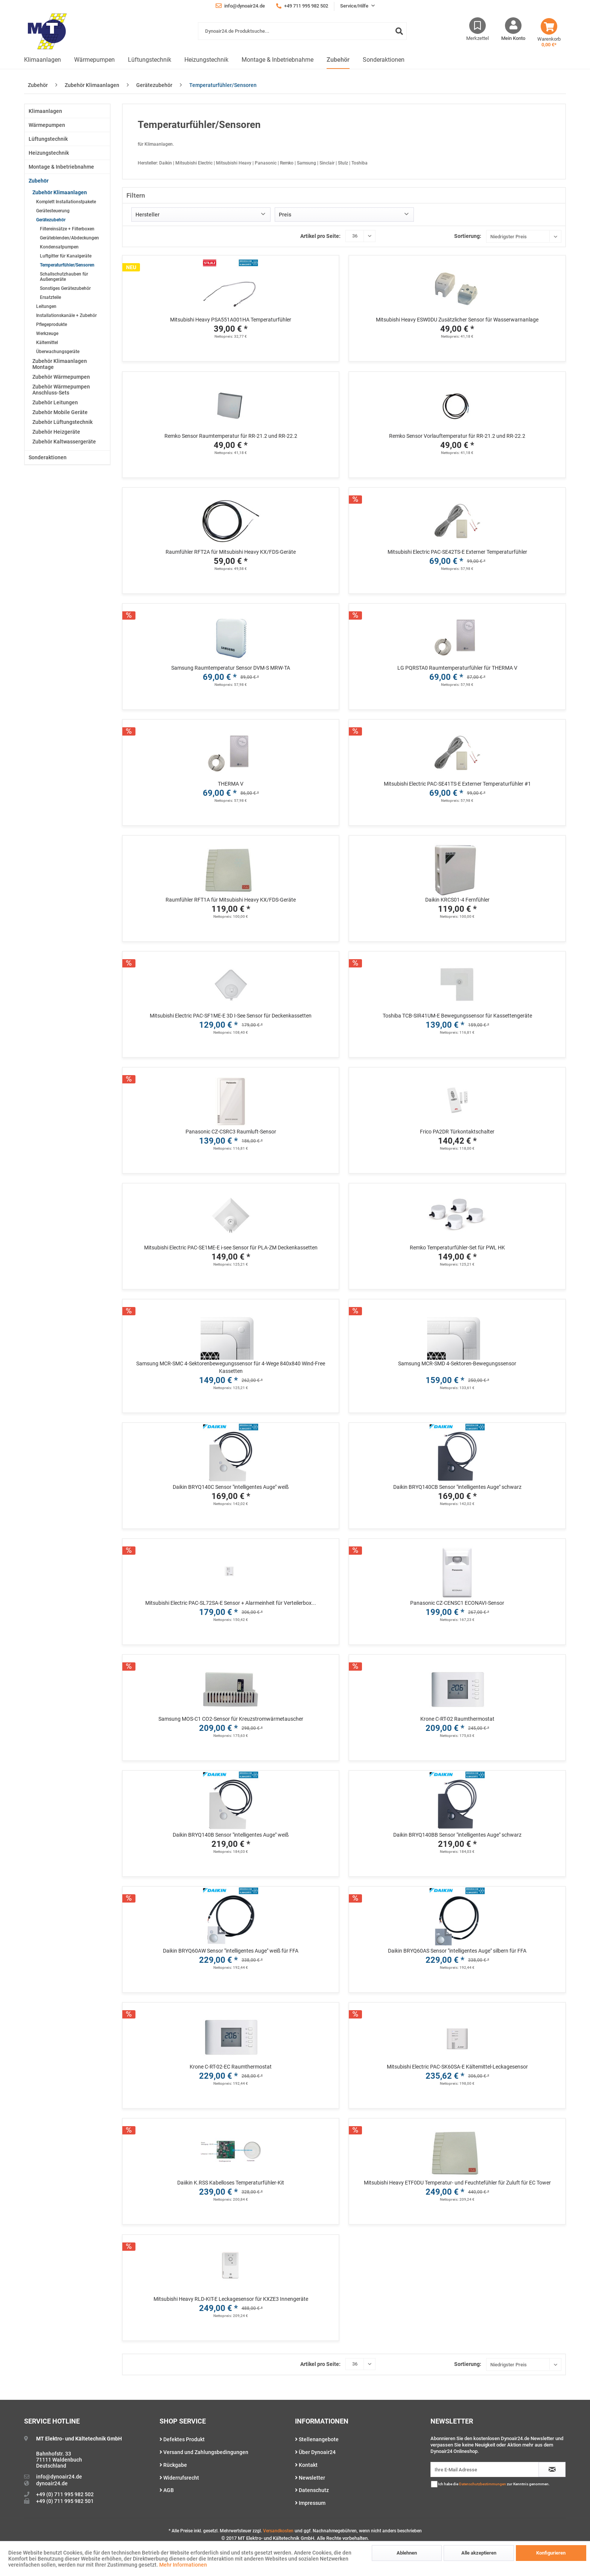  Describe the element at coordinates (204, 2452) in the screenshot. I see `Versand und Zahlungsbedingungen` at that location.